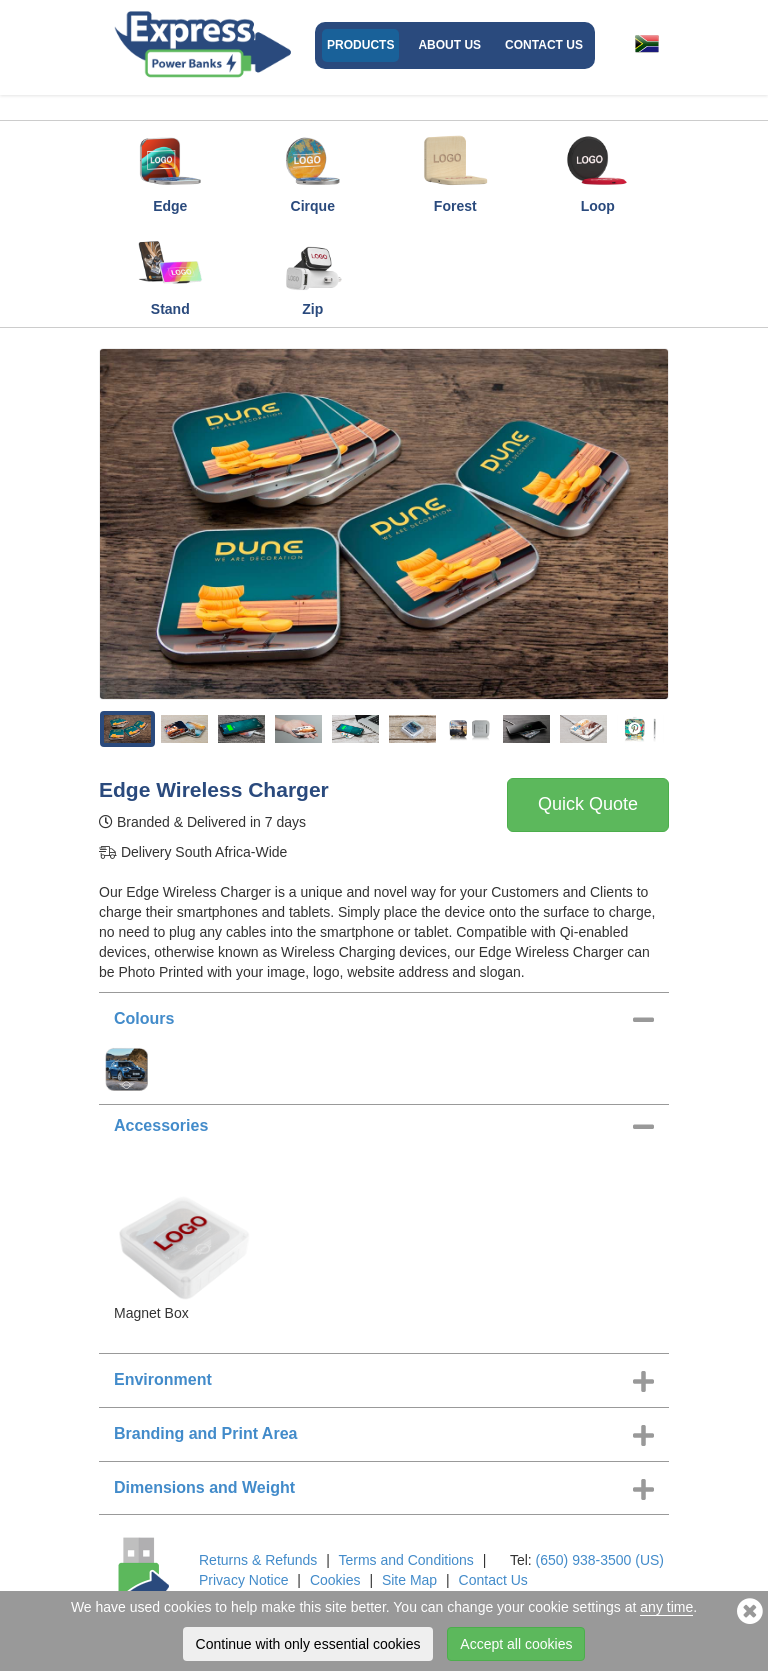 The image size is (768, 1671). What do you see at coordinates (409, 1580) in the screenshot?
I see `Site Map` at bounding box center [409, 1580].